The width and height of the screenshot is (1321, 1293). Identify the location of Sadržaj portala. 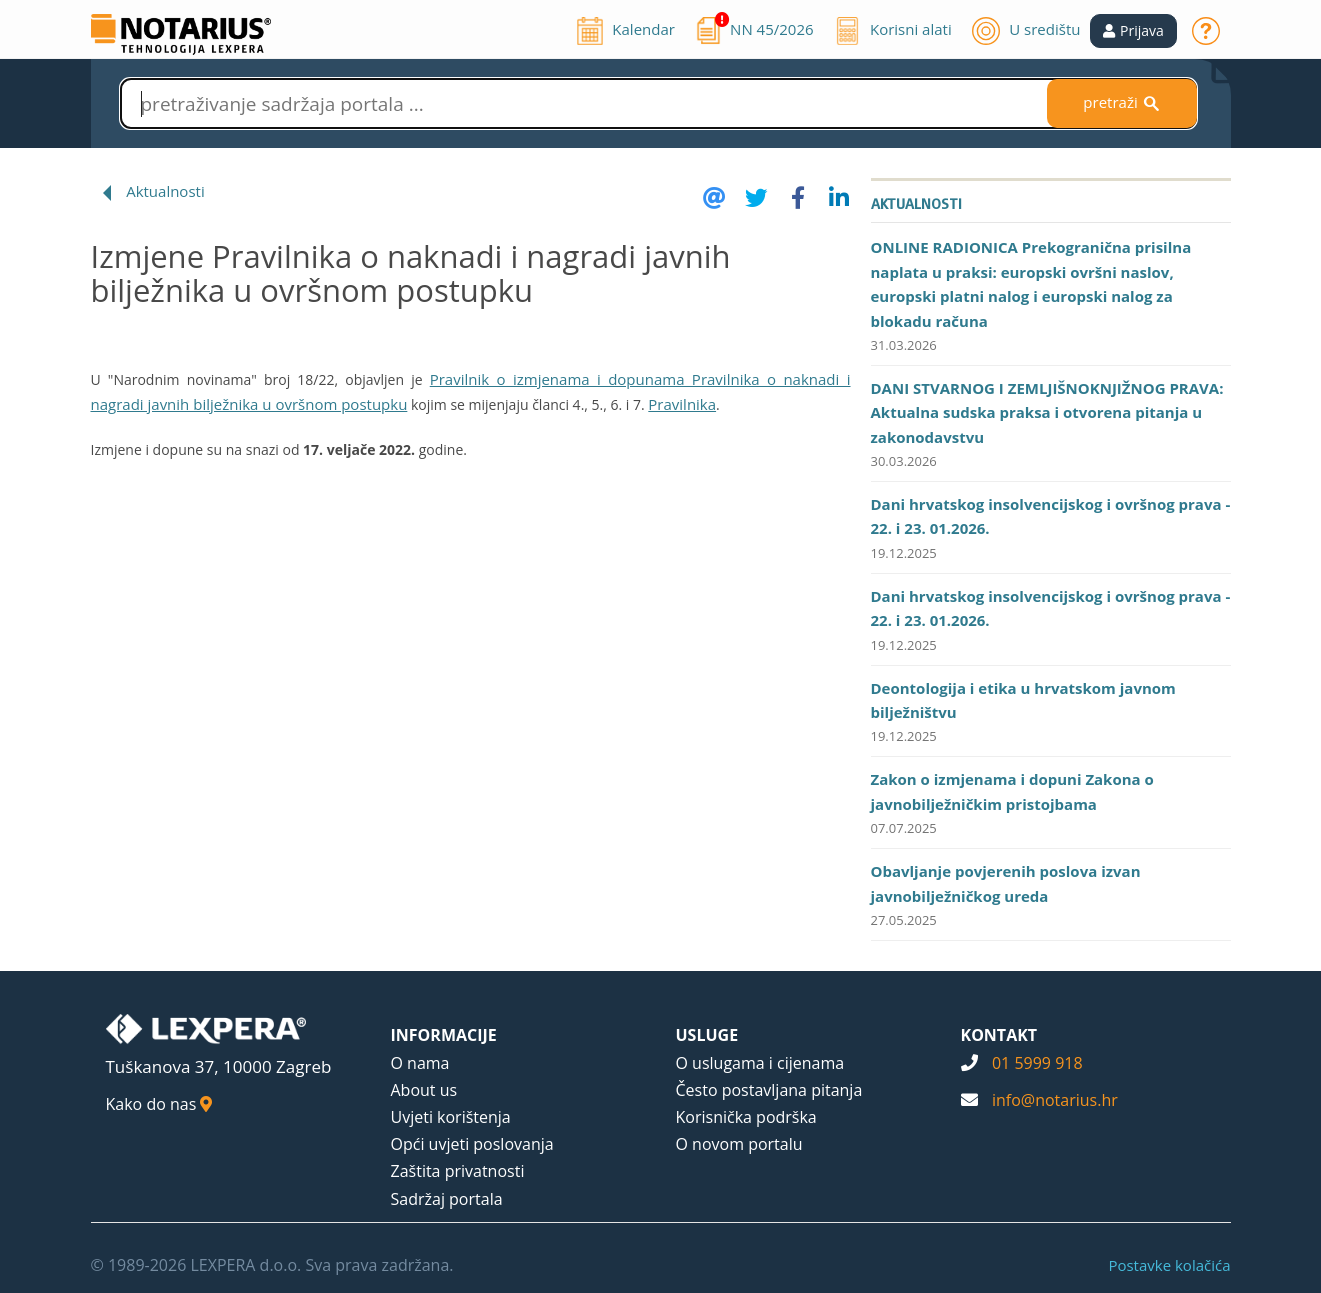
(447, 1199).